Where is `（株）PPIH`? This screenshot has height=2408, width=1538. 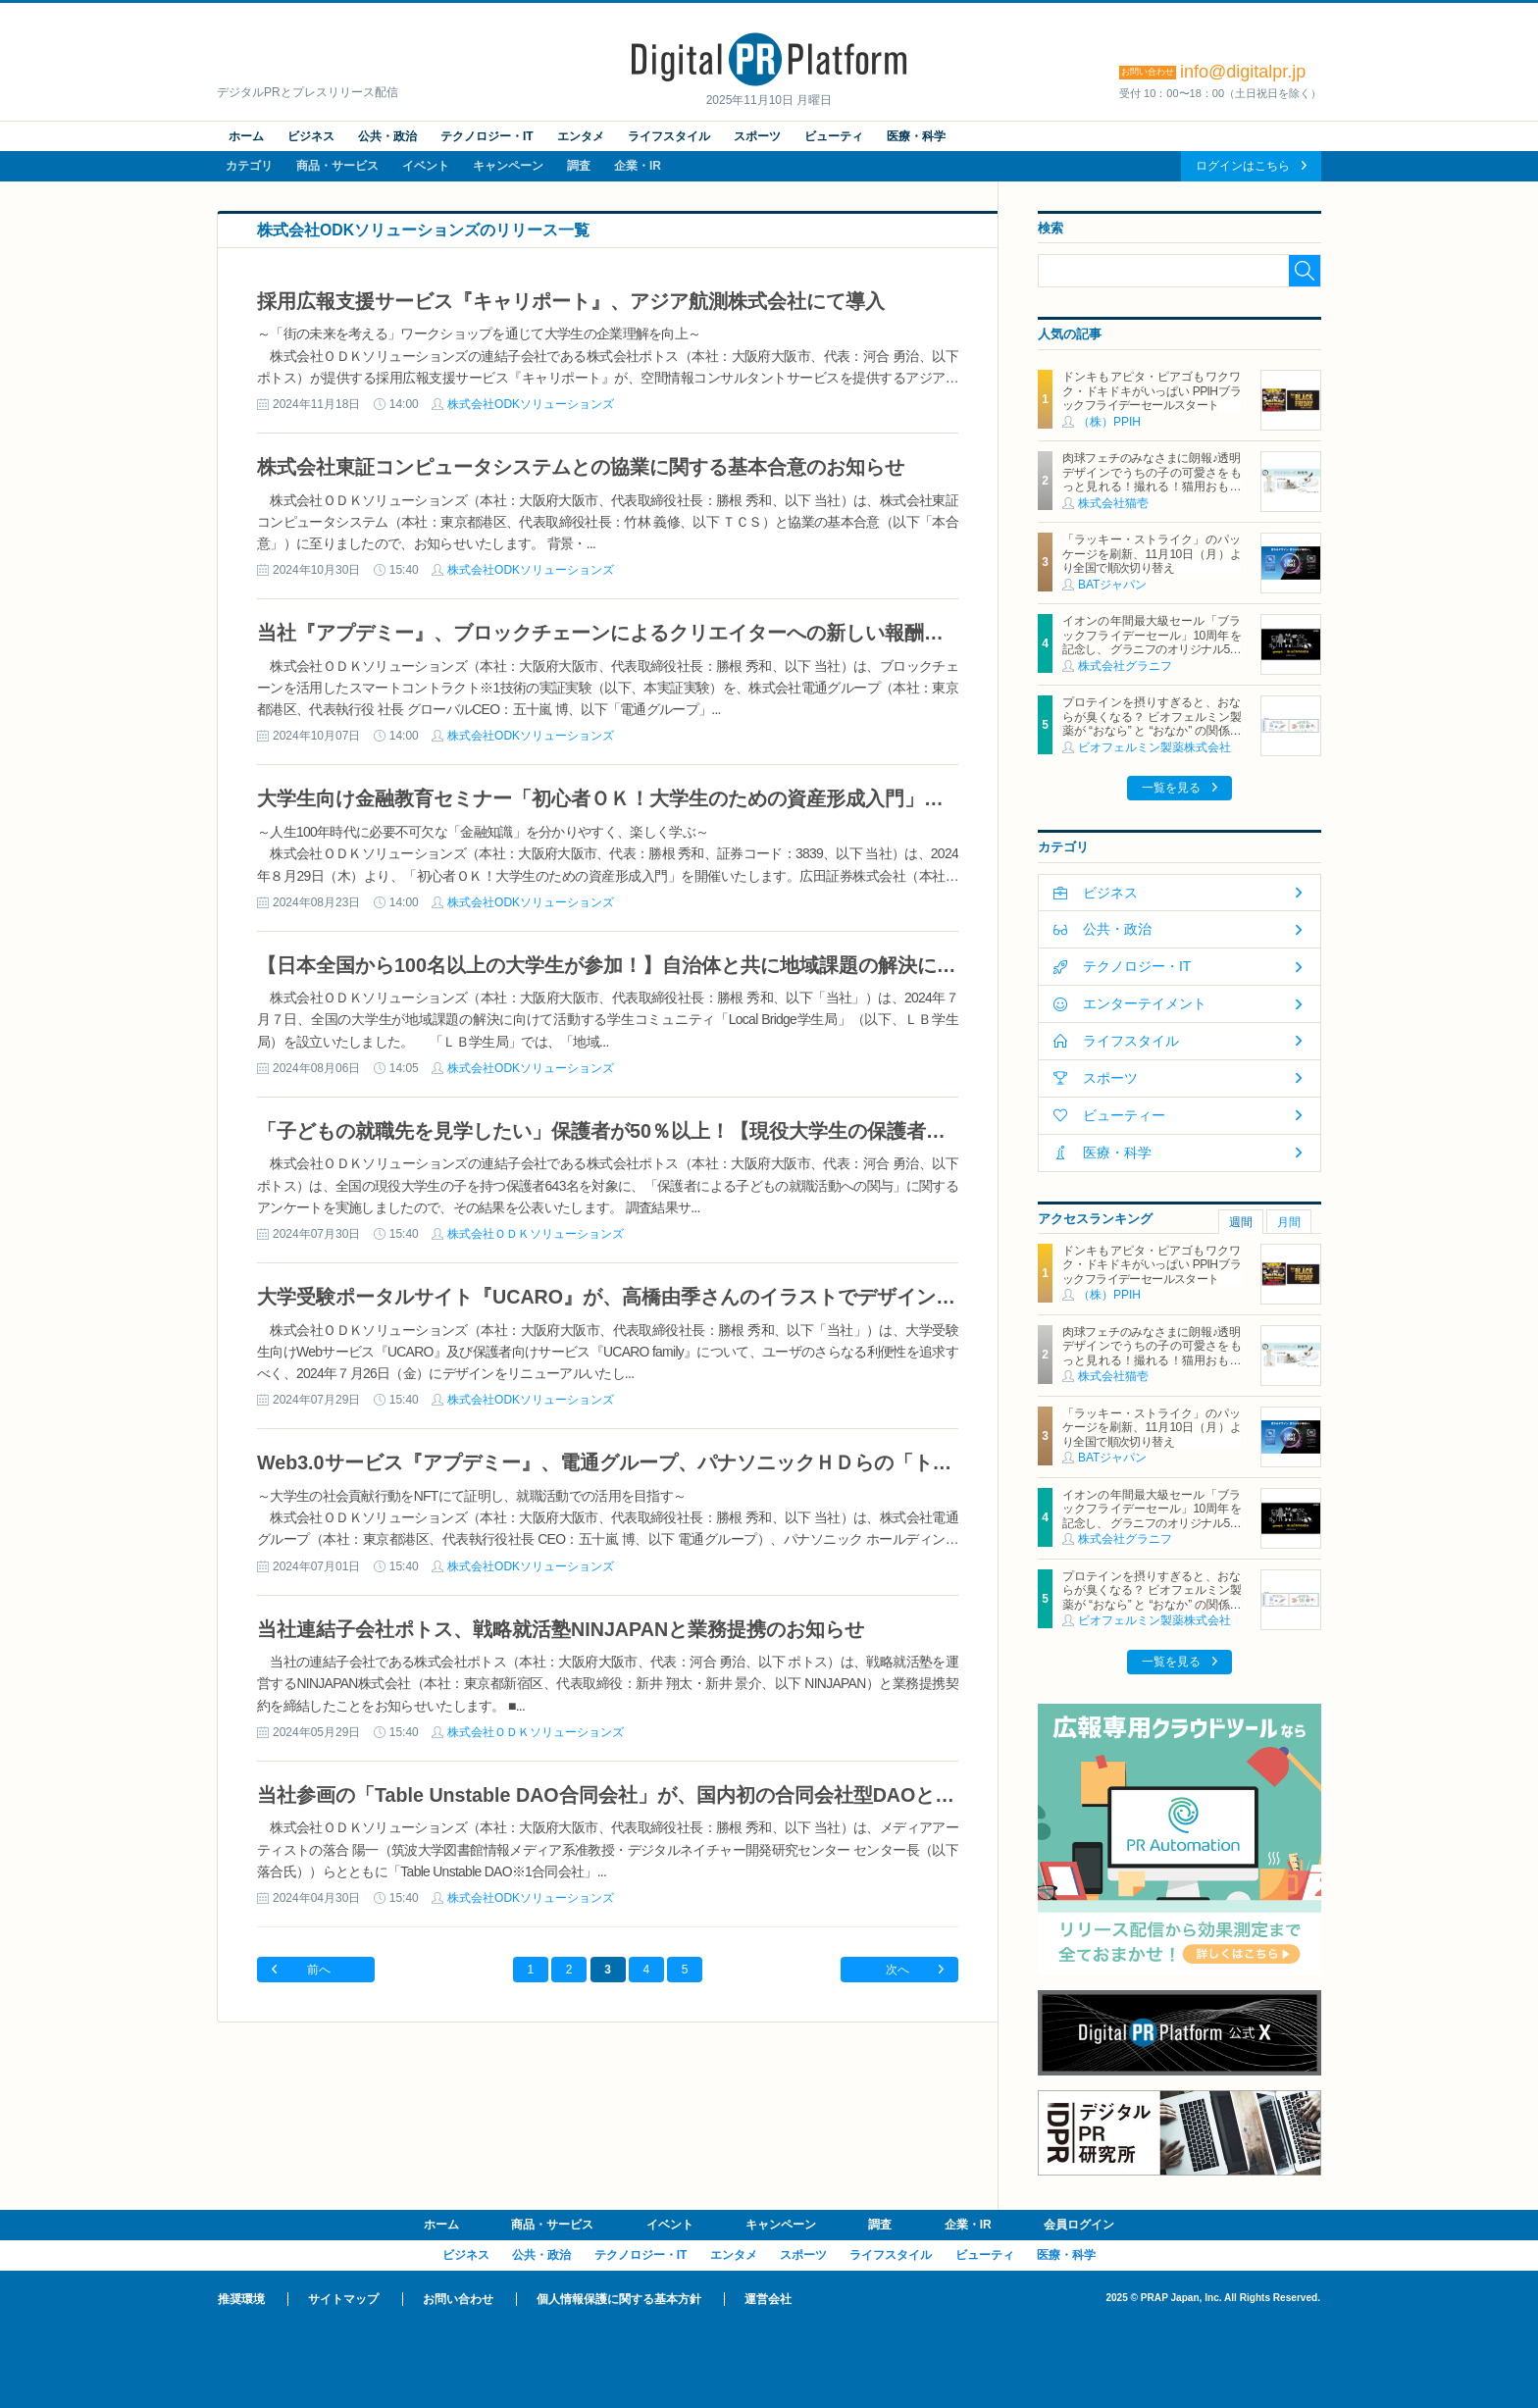
（株）PPIH is located at coordinates (1109, 422).